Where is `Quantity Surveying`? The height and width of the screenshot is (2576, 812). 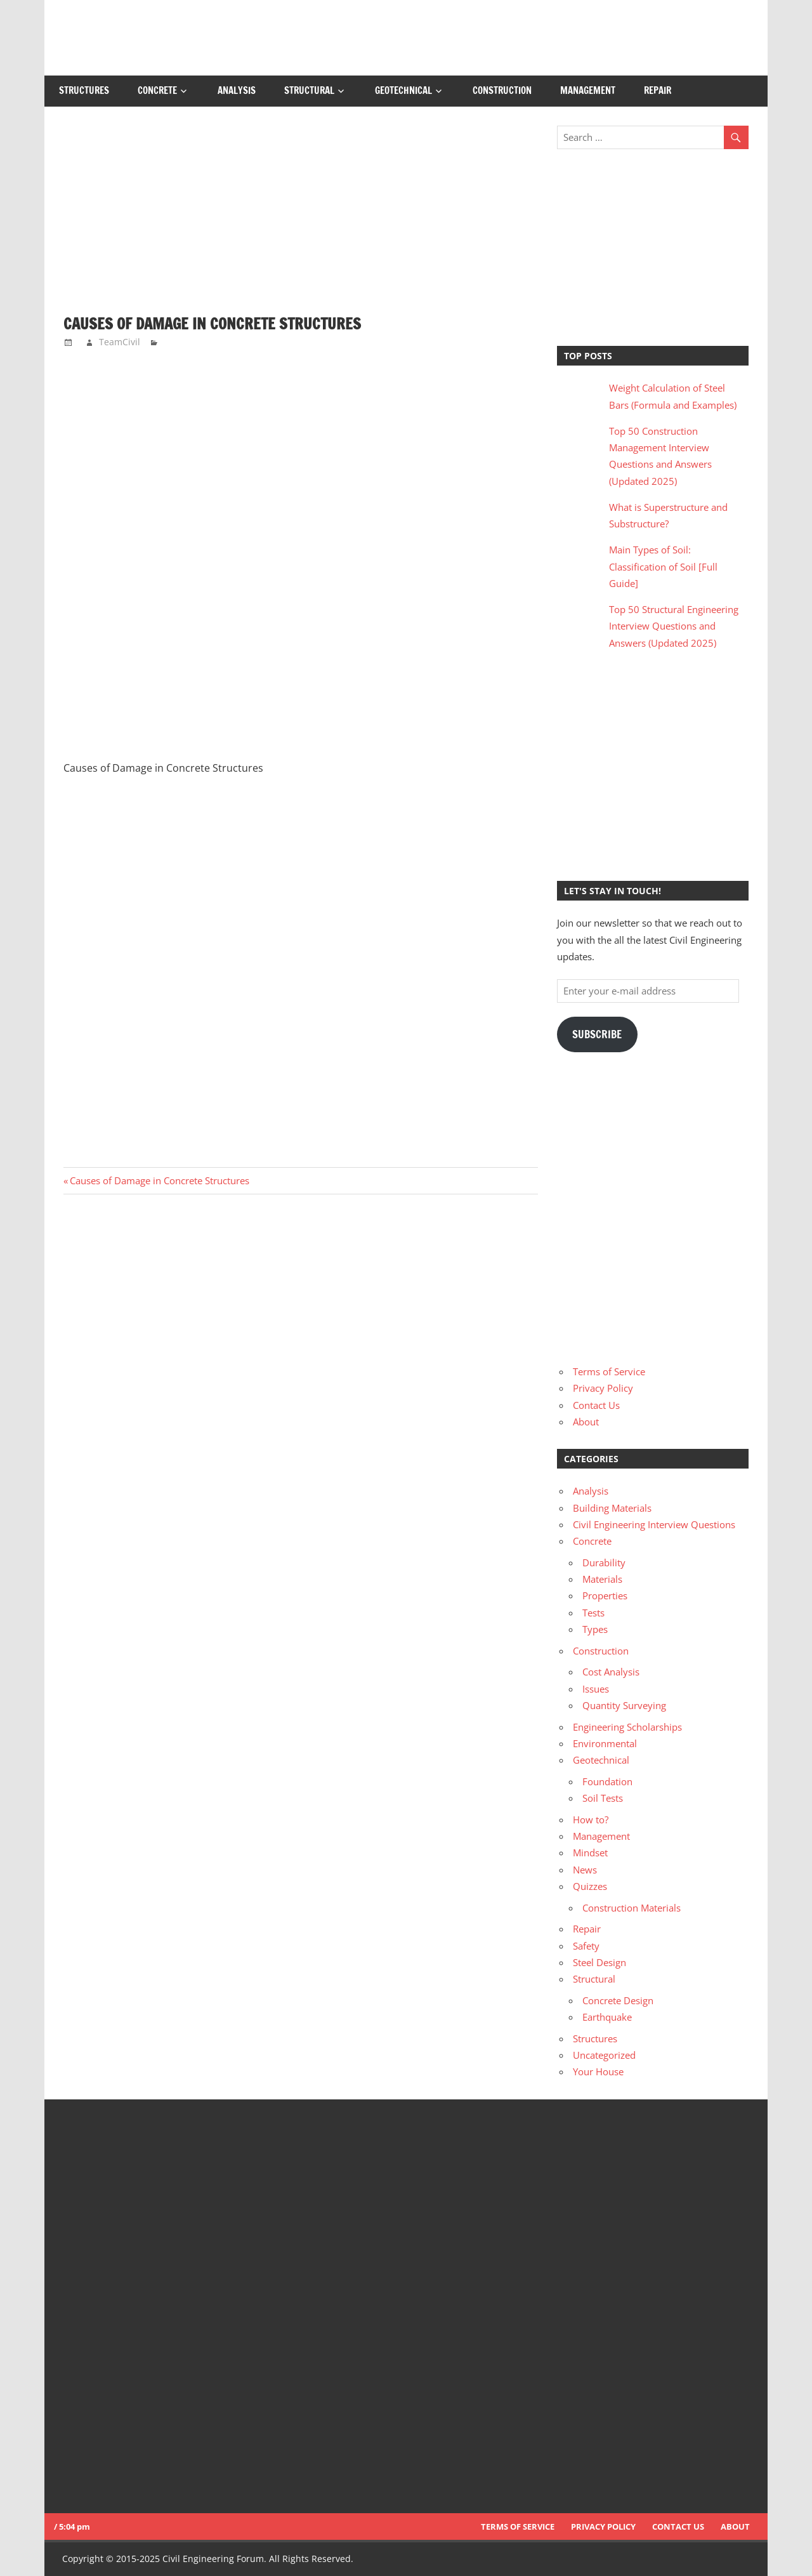
Quantity Surveying is located at coordinates (624, 1705).